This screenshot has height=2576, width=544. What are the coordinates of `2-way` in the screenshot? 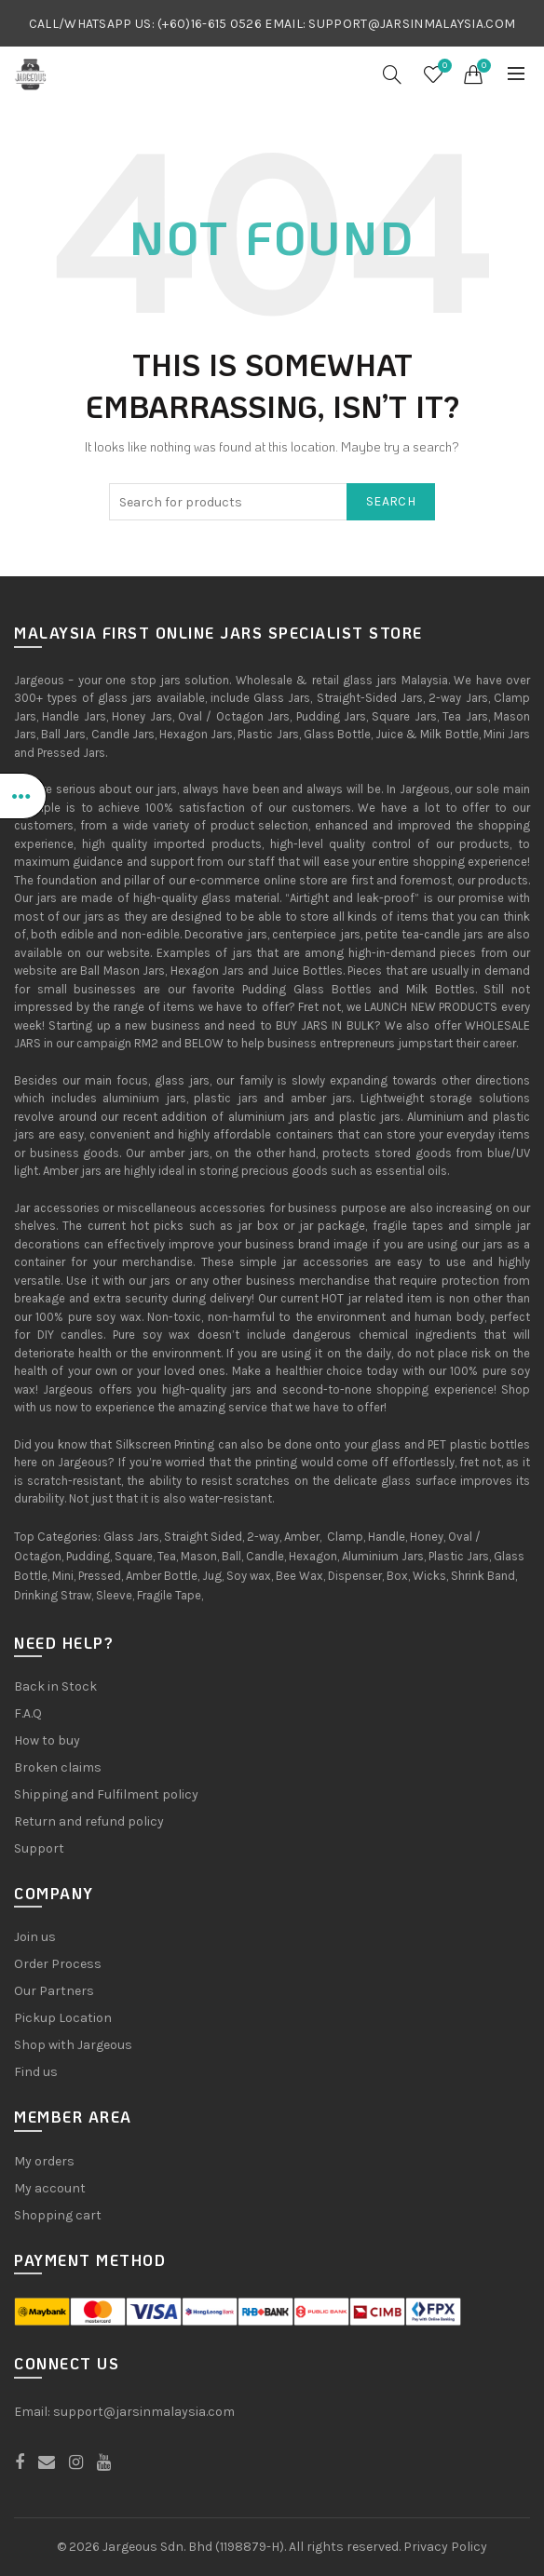 It's located at (263, 1537).